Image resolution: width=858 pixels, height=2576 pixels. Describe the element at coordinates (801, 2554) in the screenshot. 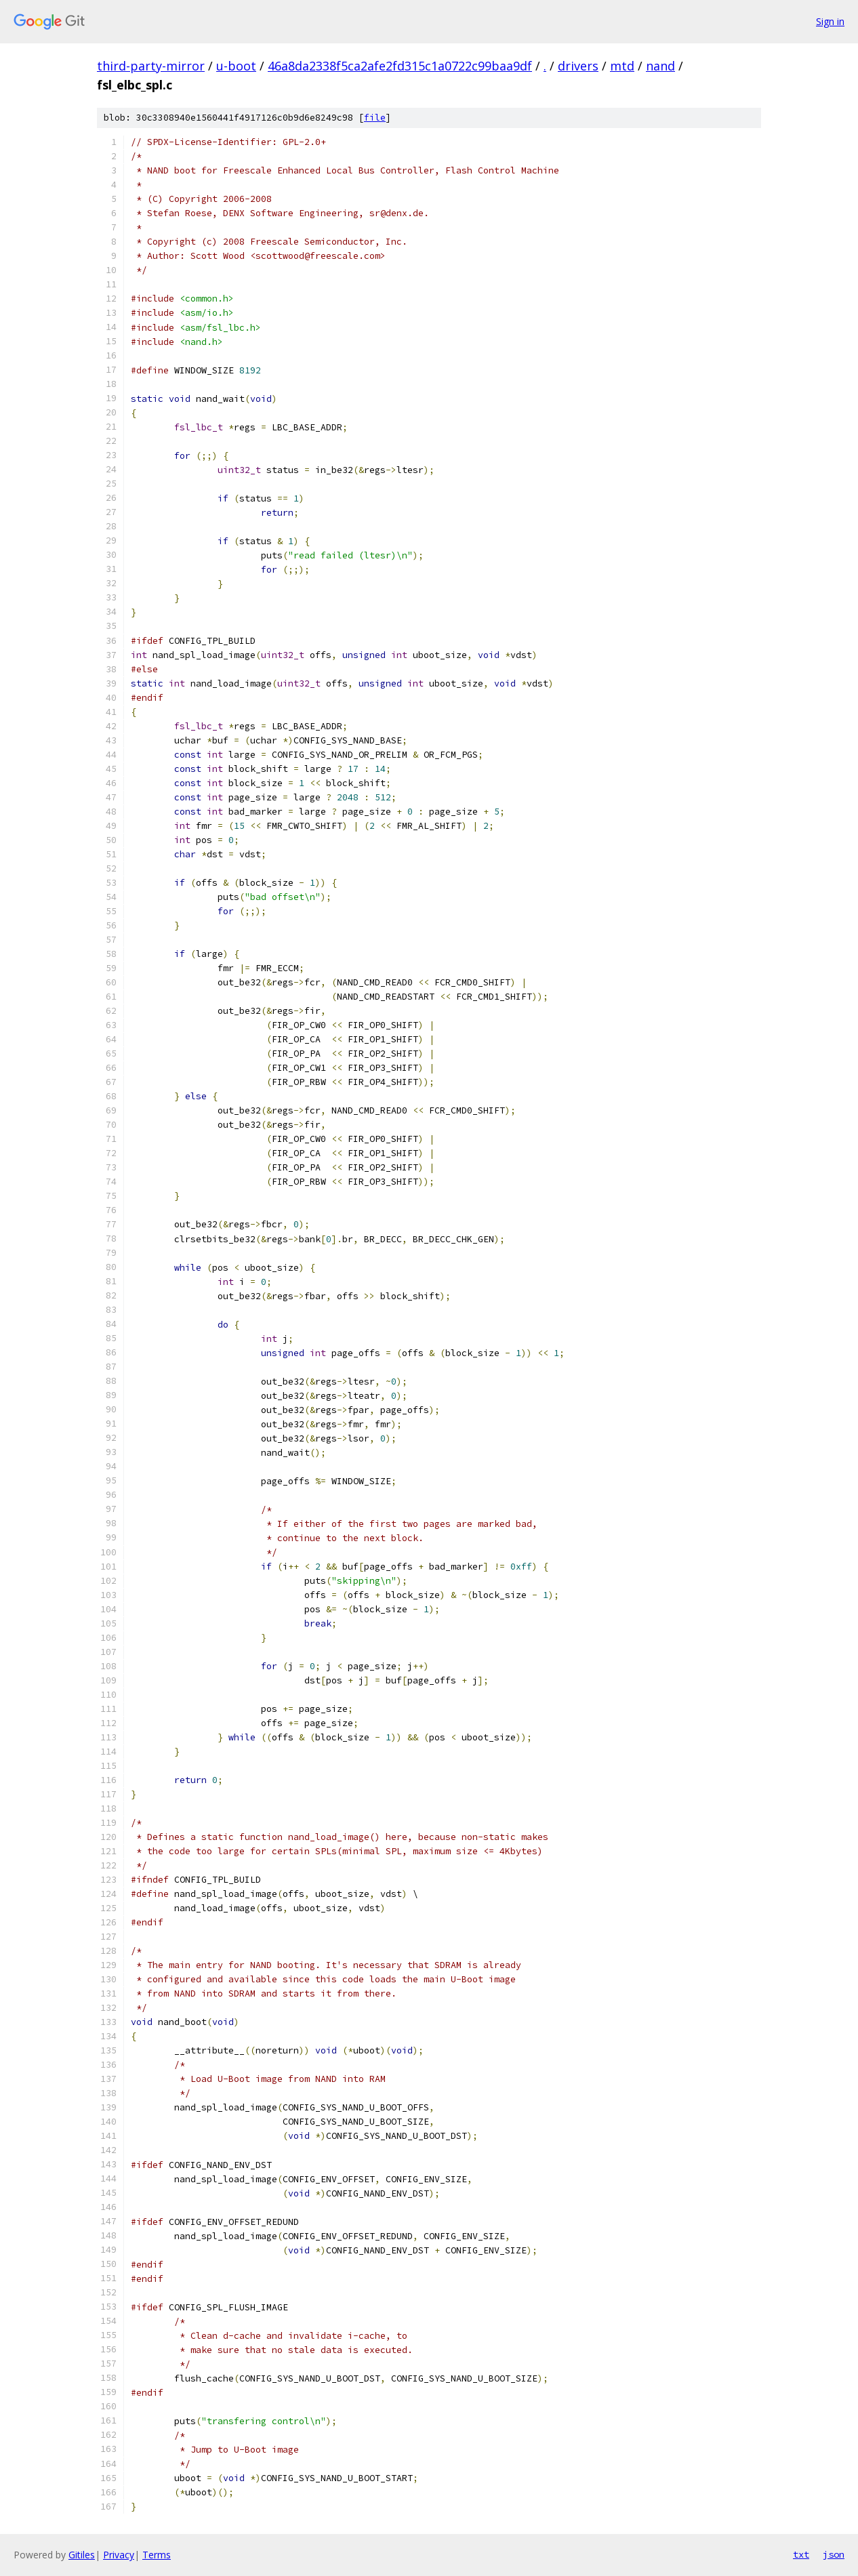

I see `txt` at that location.